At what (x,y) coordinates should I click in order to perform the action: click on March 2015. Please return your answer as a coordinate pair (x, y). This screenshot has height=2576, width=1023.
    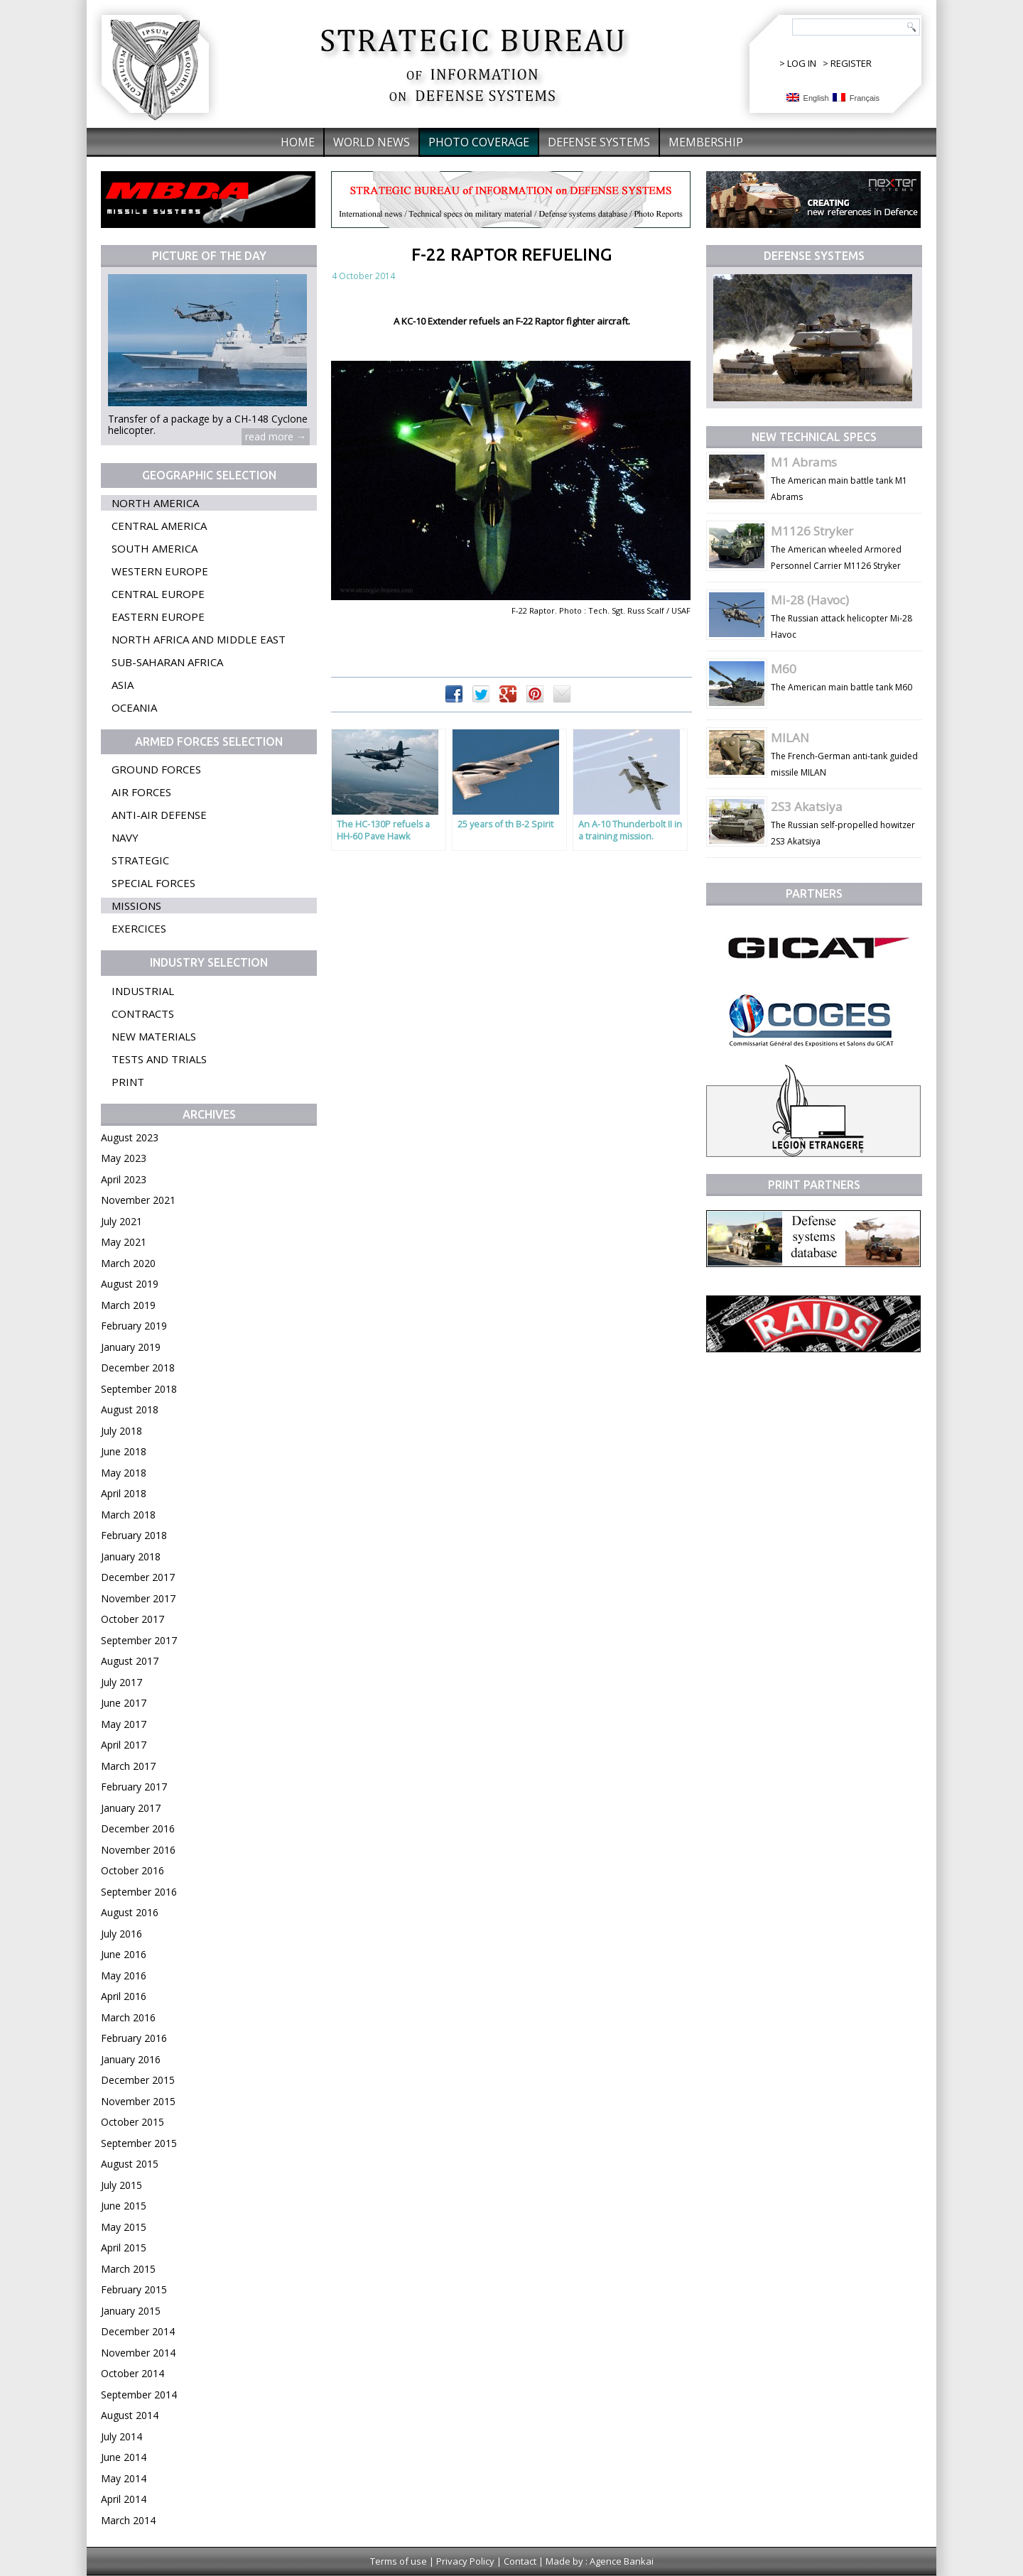
    Looking at the image, I should click on (128, 2269).